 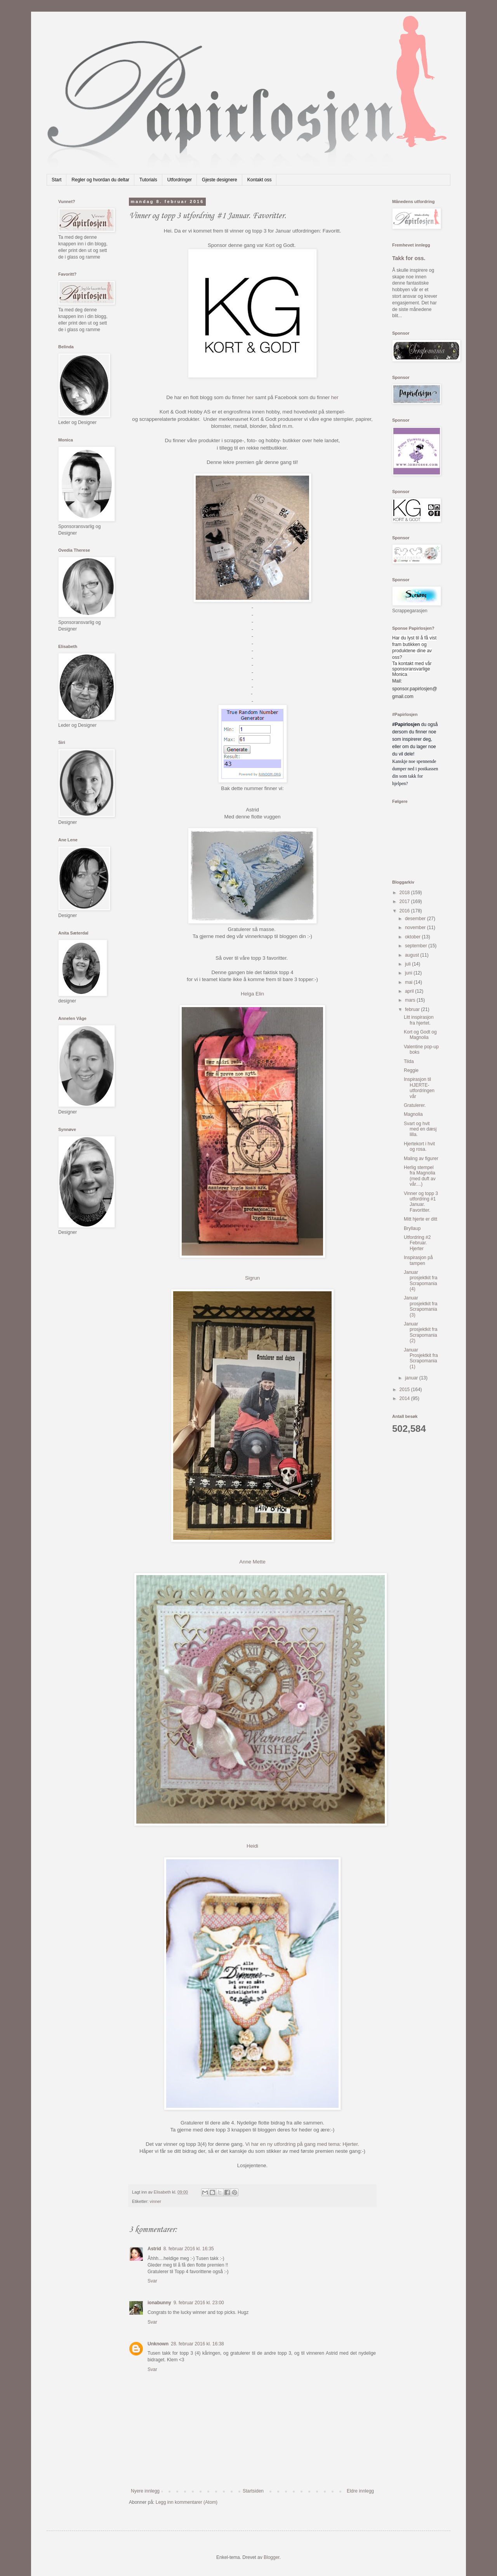 What do you see at coordinates (250, 397) in the screenshot?
I see `her` at bounding box center [250, 397].